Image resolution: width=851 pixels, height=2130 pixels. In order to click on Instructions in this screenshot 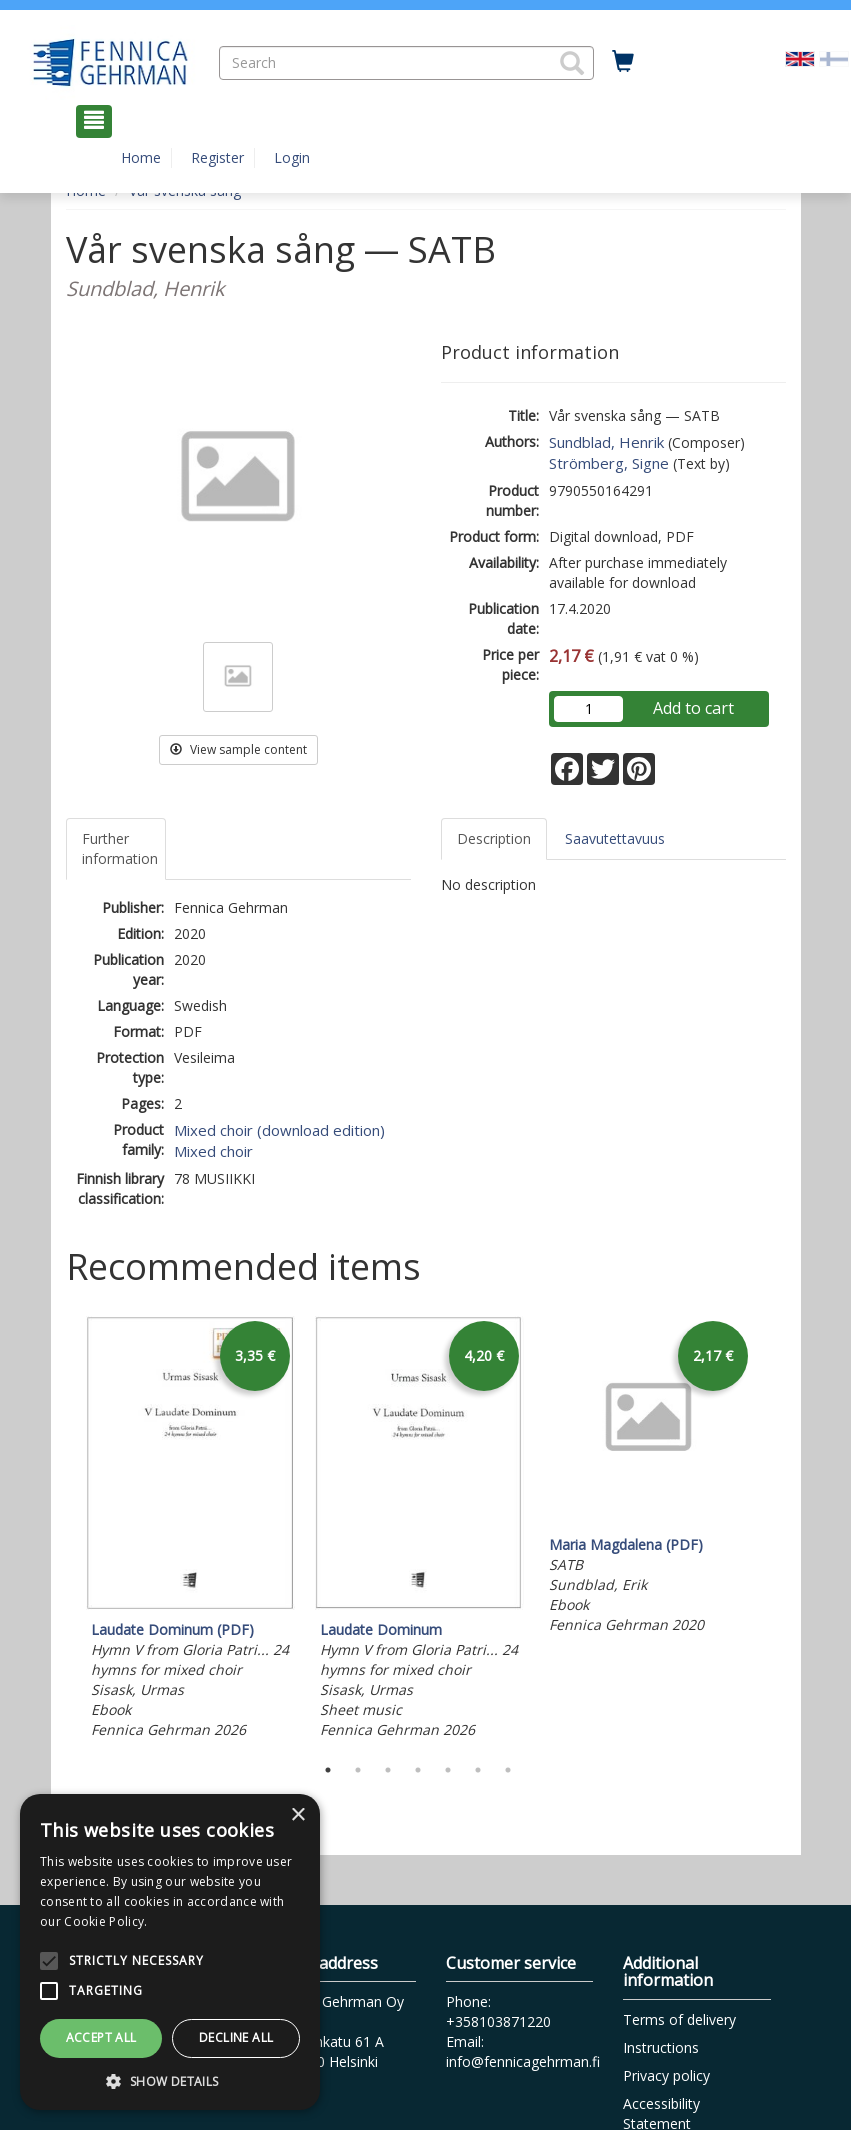, I will do `click(661, 2047)`.